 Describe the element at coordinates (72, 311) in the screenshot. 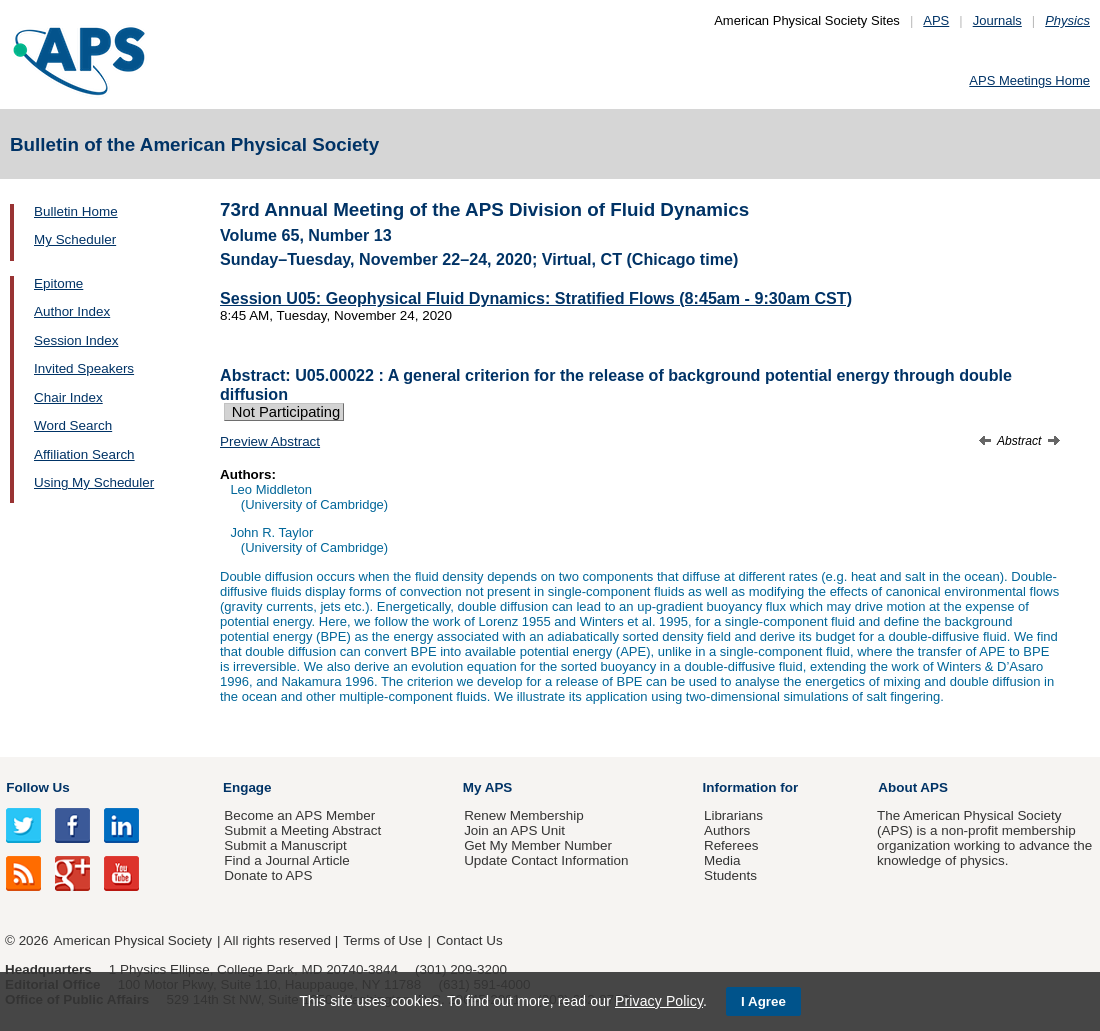

I see `Author Index` at that location.